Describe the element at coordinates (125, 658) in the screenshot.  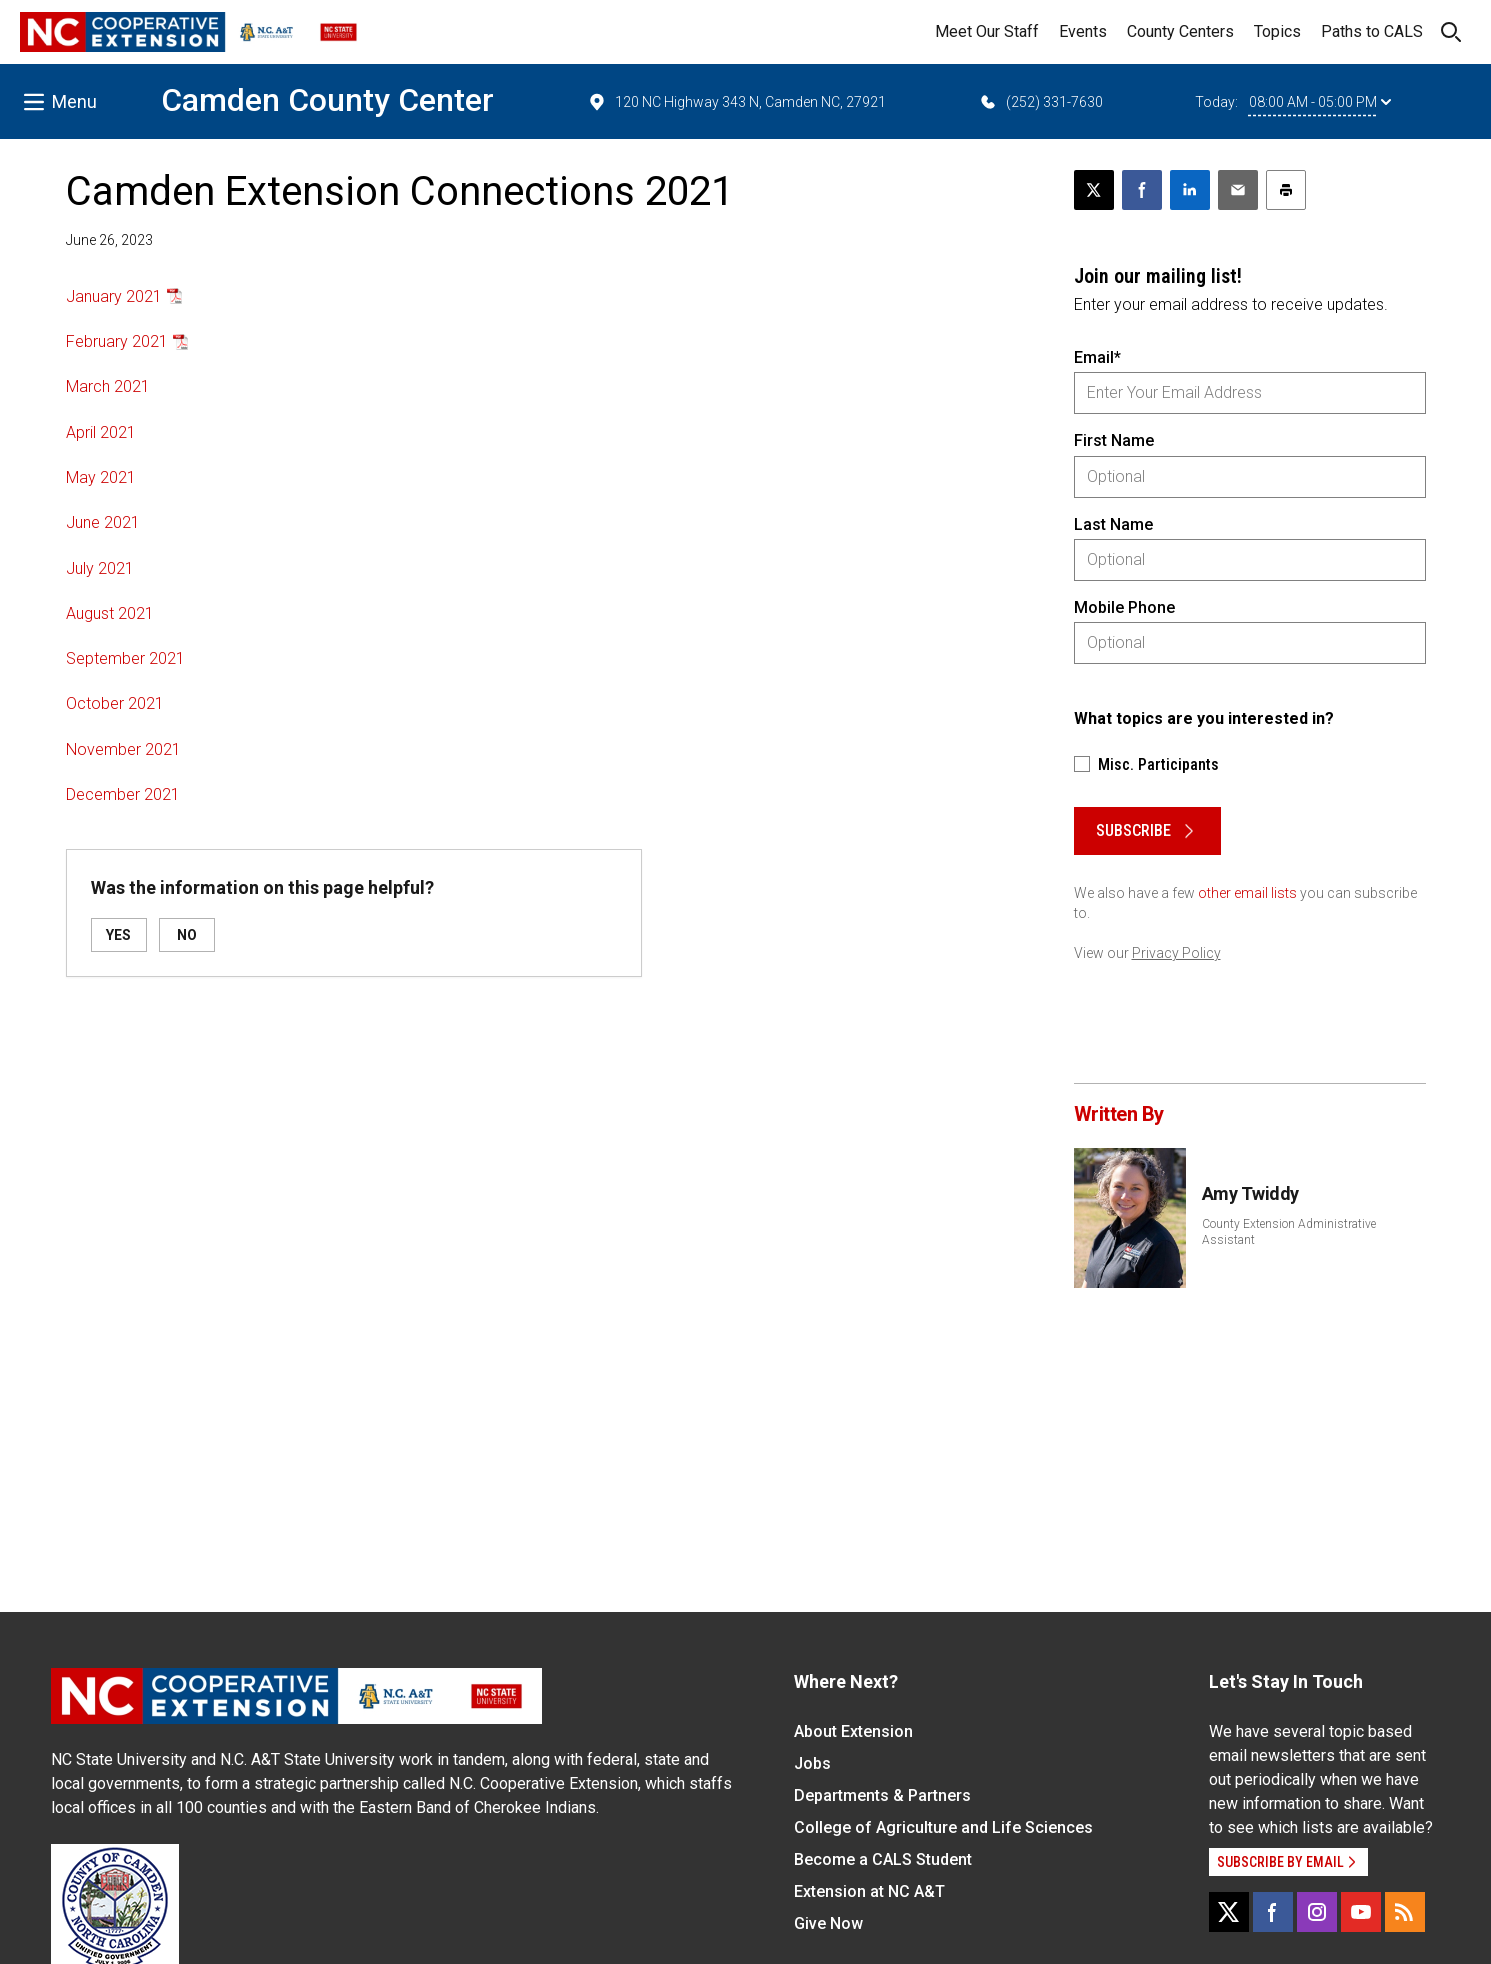
I see `September 2021` at that location.